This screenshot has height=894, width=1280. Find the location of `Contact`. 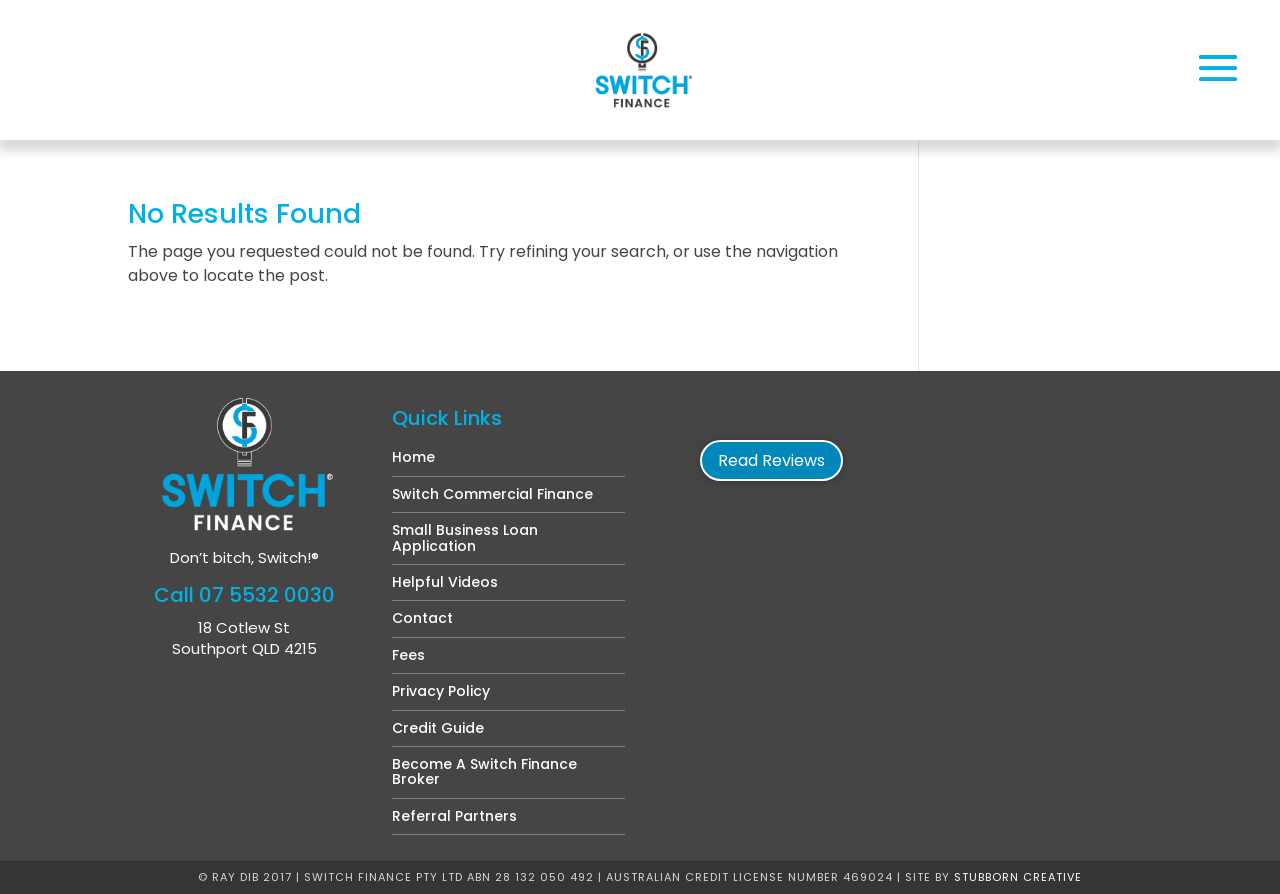

Contact is located at coordinates (422, 618).